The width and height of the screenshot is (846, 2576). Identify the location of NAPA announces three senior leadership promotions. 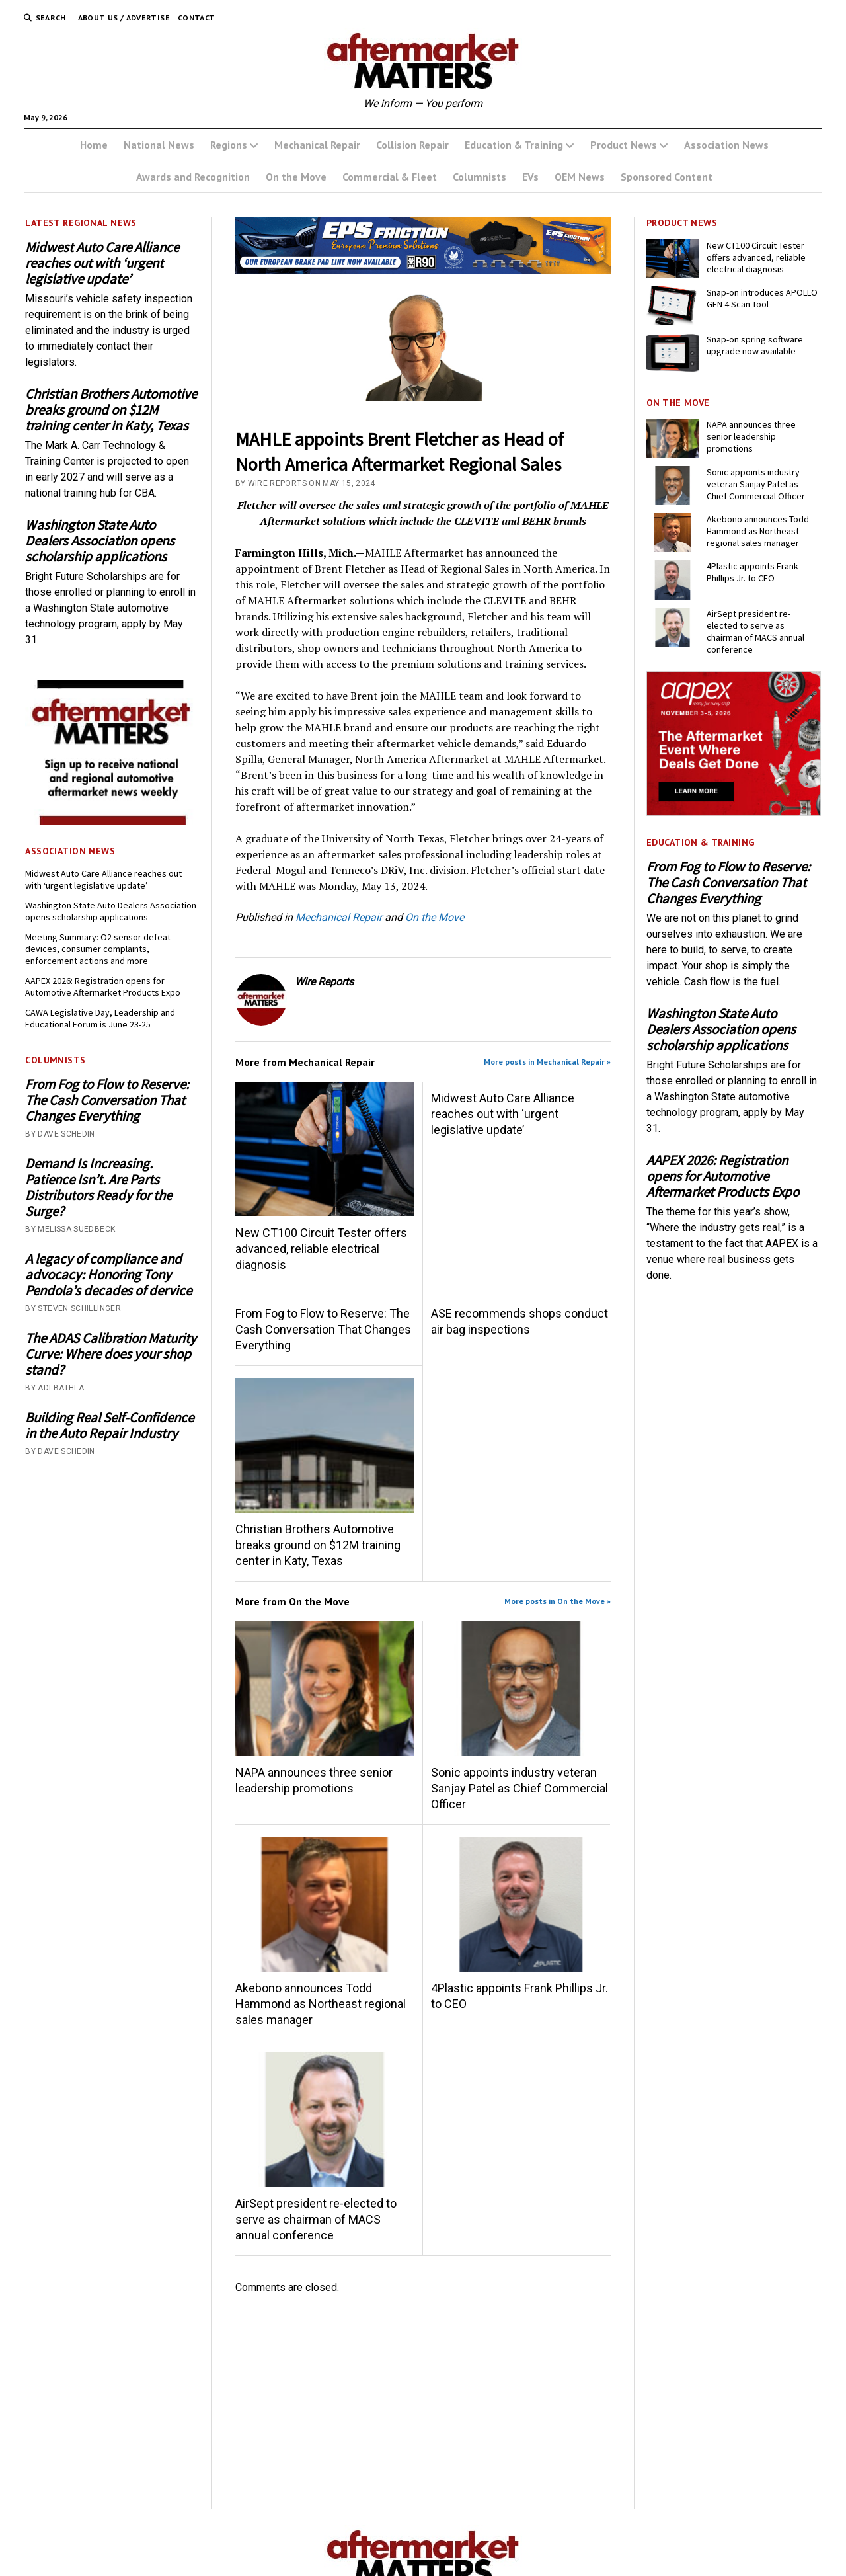
(314, 1780).